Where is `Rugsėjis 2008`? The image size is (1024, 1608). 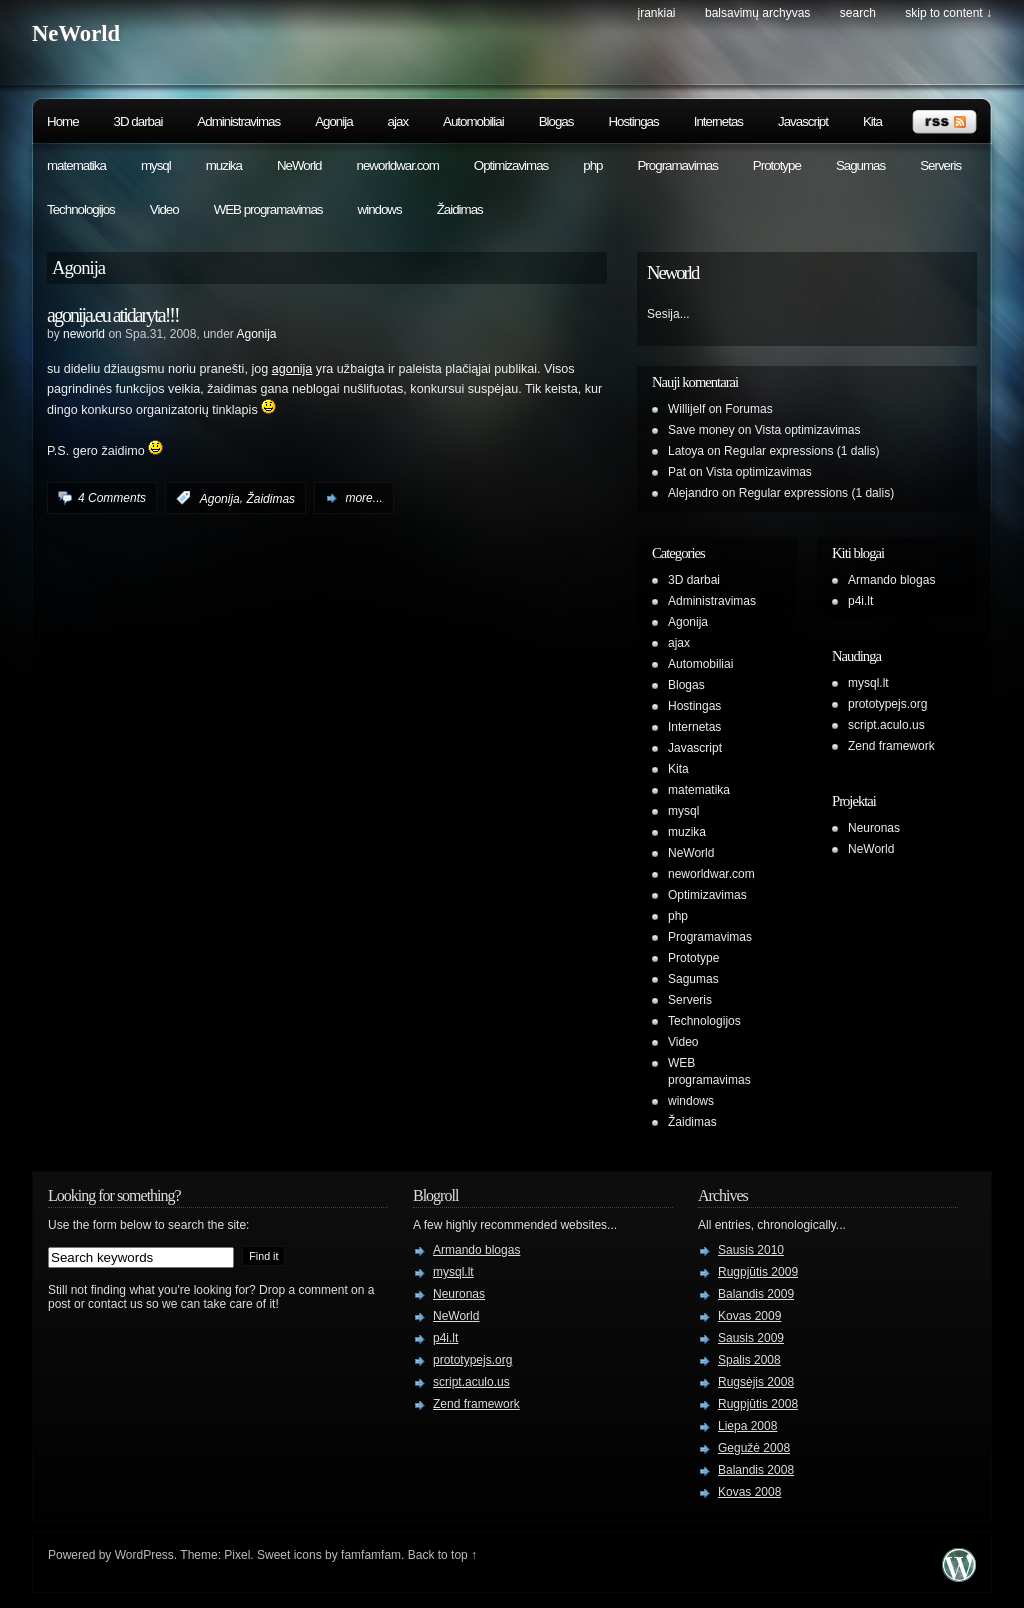 Rugsėjis 2008 is located at coordinates (756, 1382).